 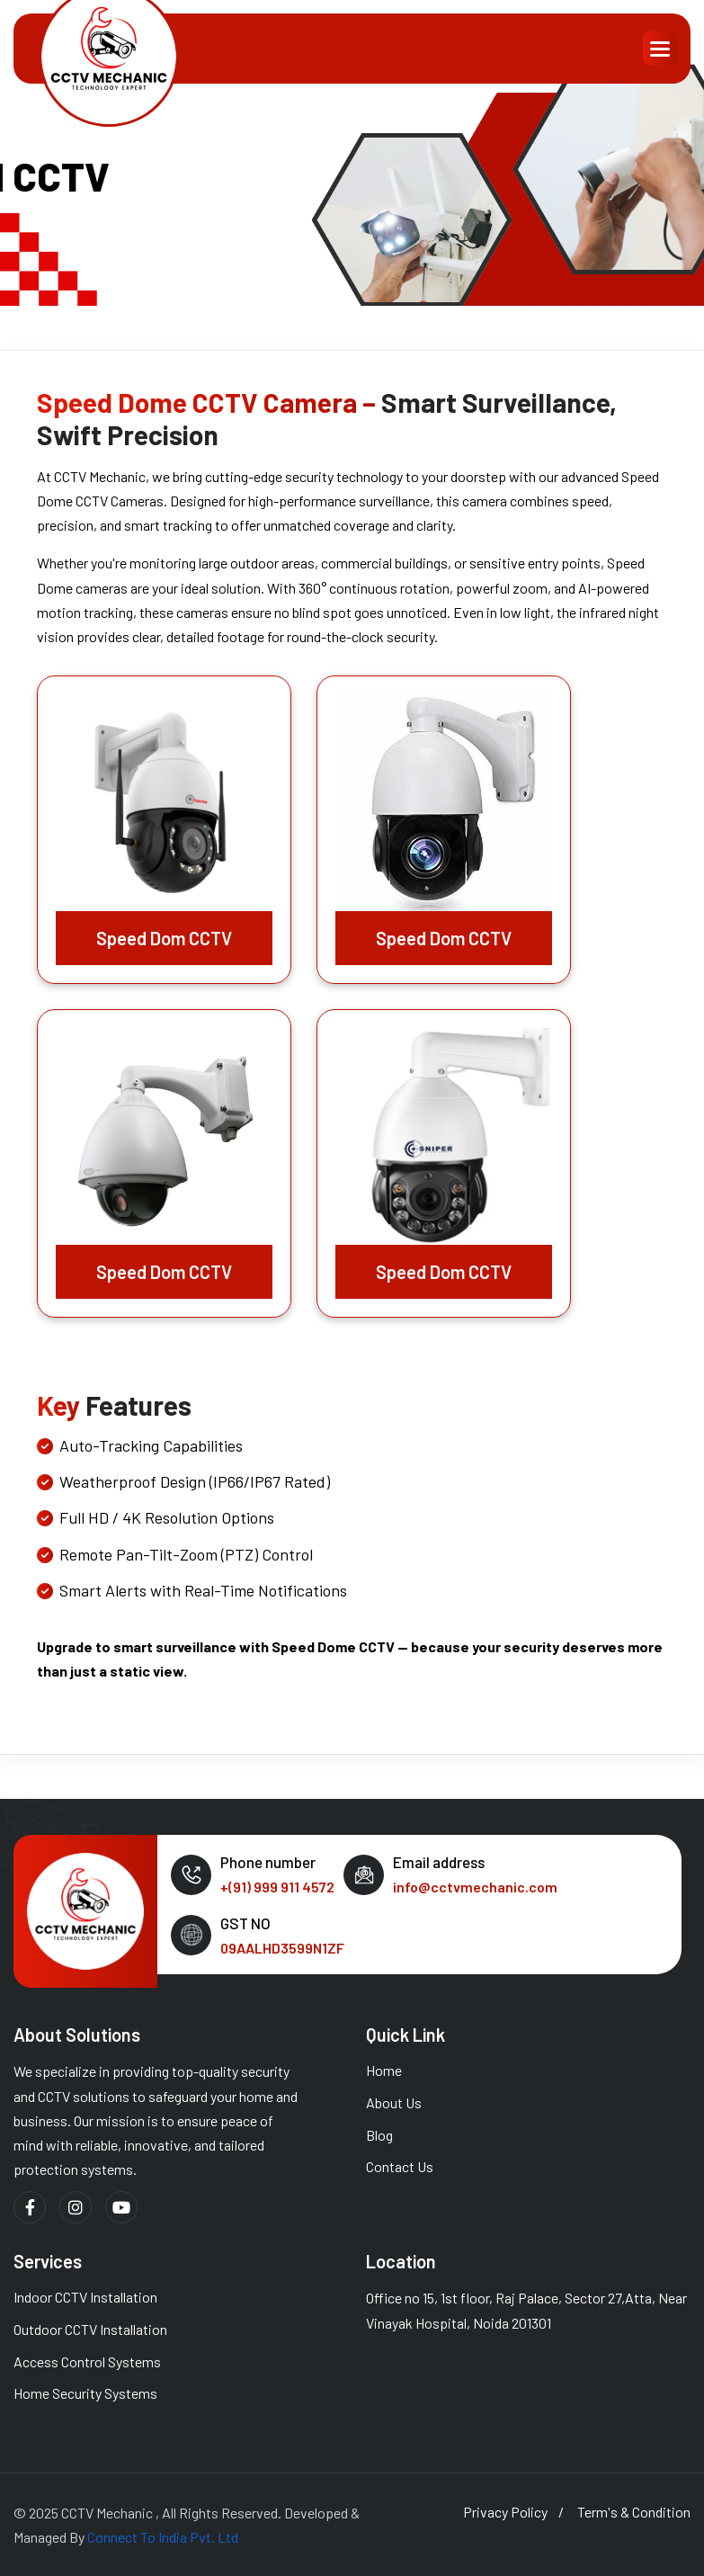 What do you see at coordinates (634, 2511) in the screenshot?
I see `term's & condition` at bounding box center [634, 2511].